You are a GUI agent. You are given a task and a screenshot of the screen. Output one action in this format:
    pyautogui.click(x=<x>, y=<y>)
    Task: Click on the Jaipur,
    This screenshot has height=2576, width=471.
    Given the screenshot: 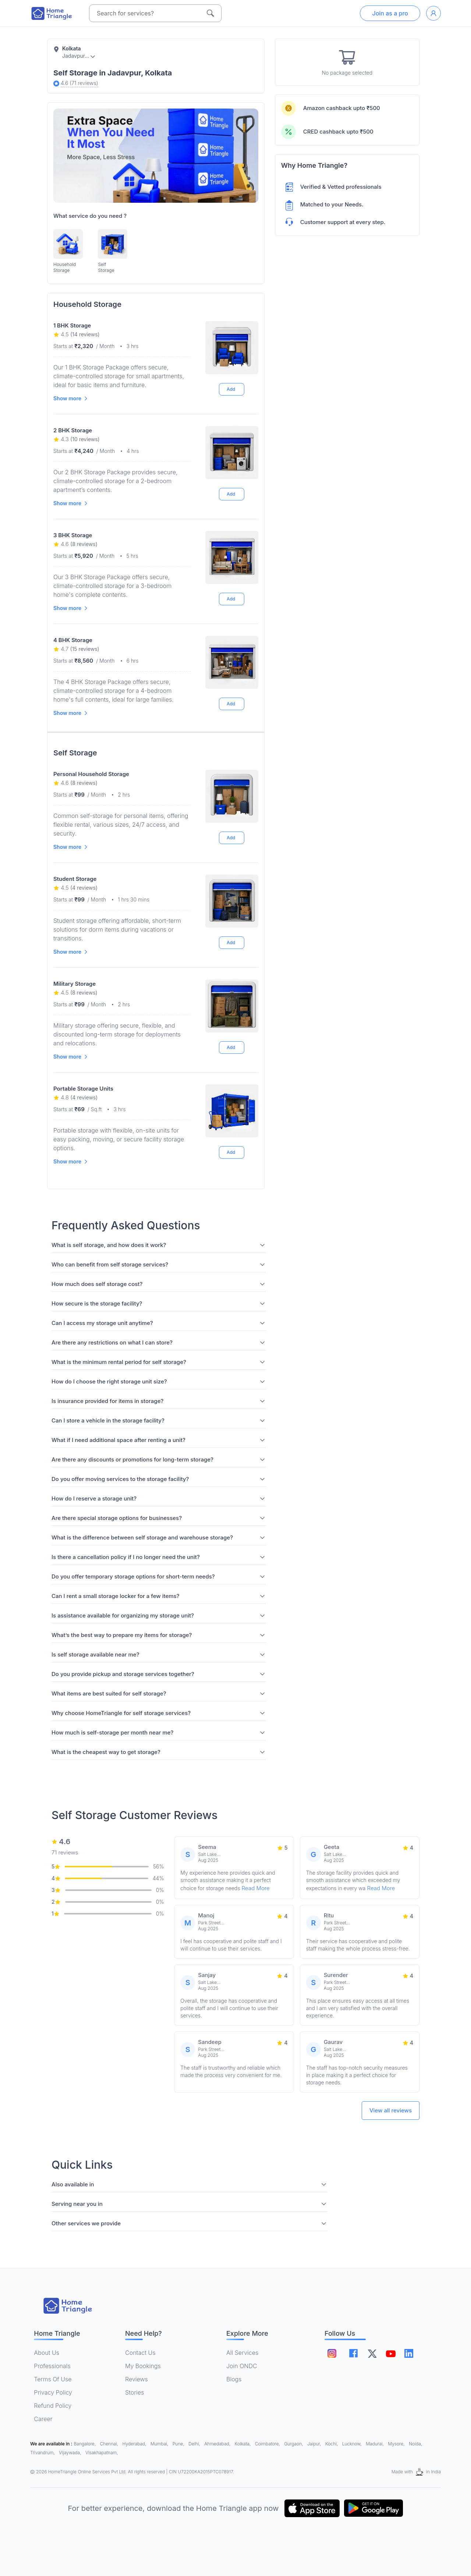 What is the action you would take?
    pyautogui.click(x=314, y=2443)
    